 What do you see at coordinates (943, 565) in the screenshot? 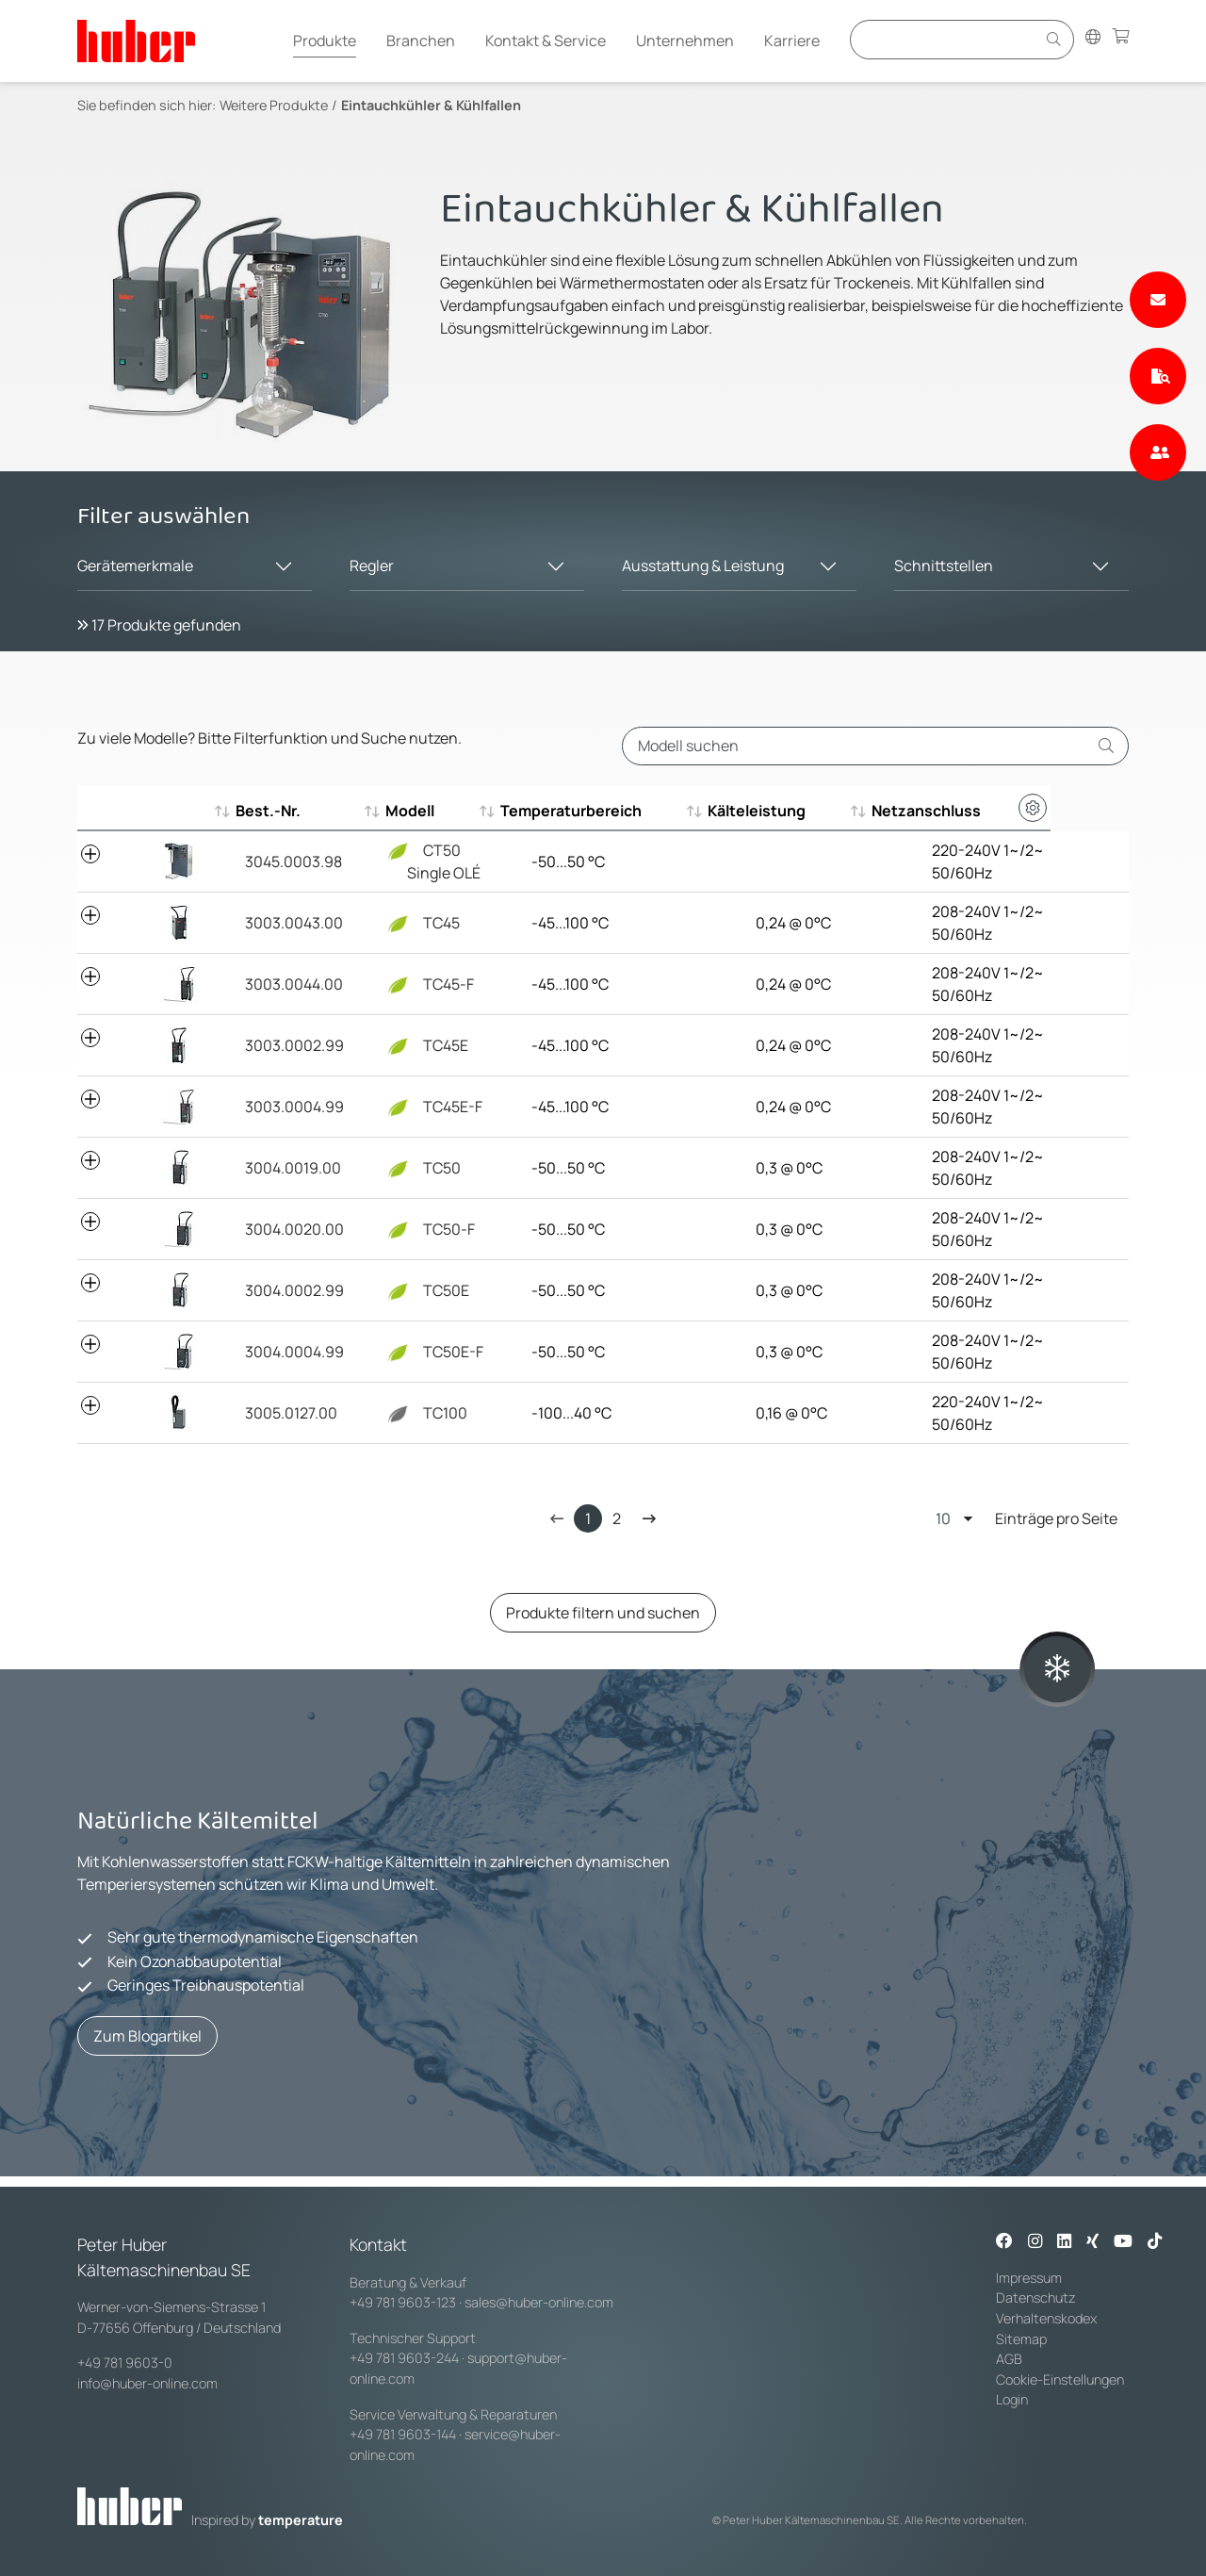
I see `Schnittstellen` at bounding box center [943, 565].